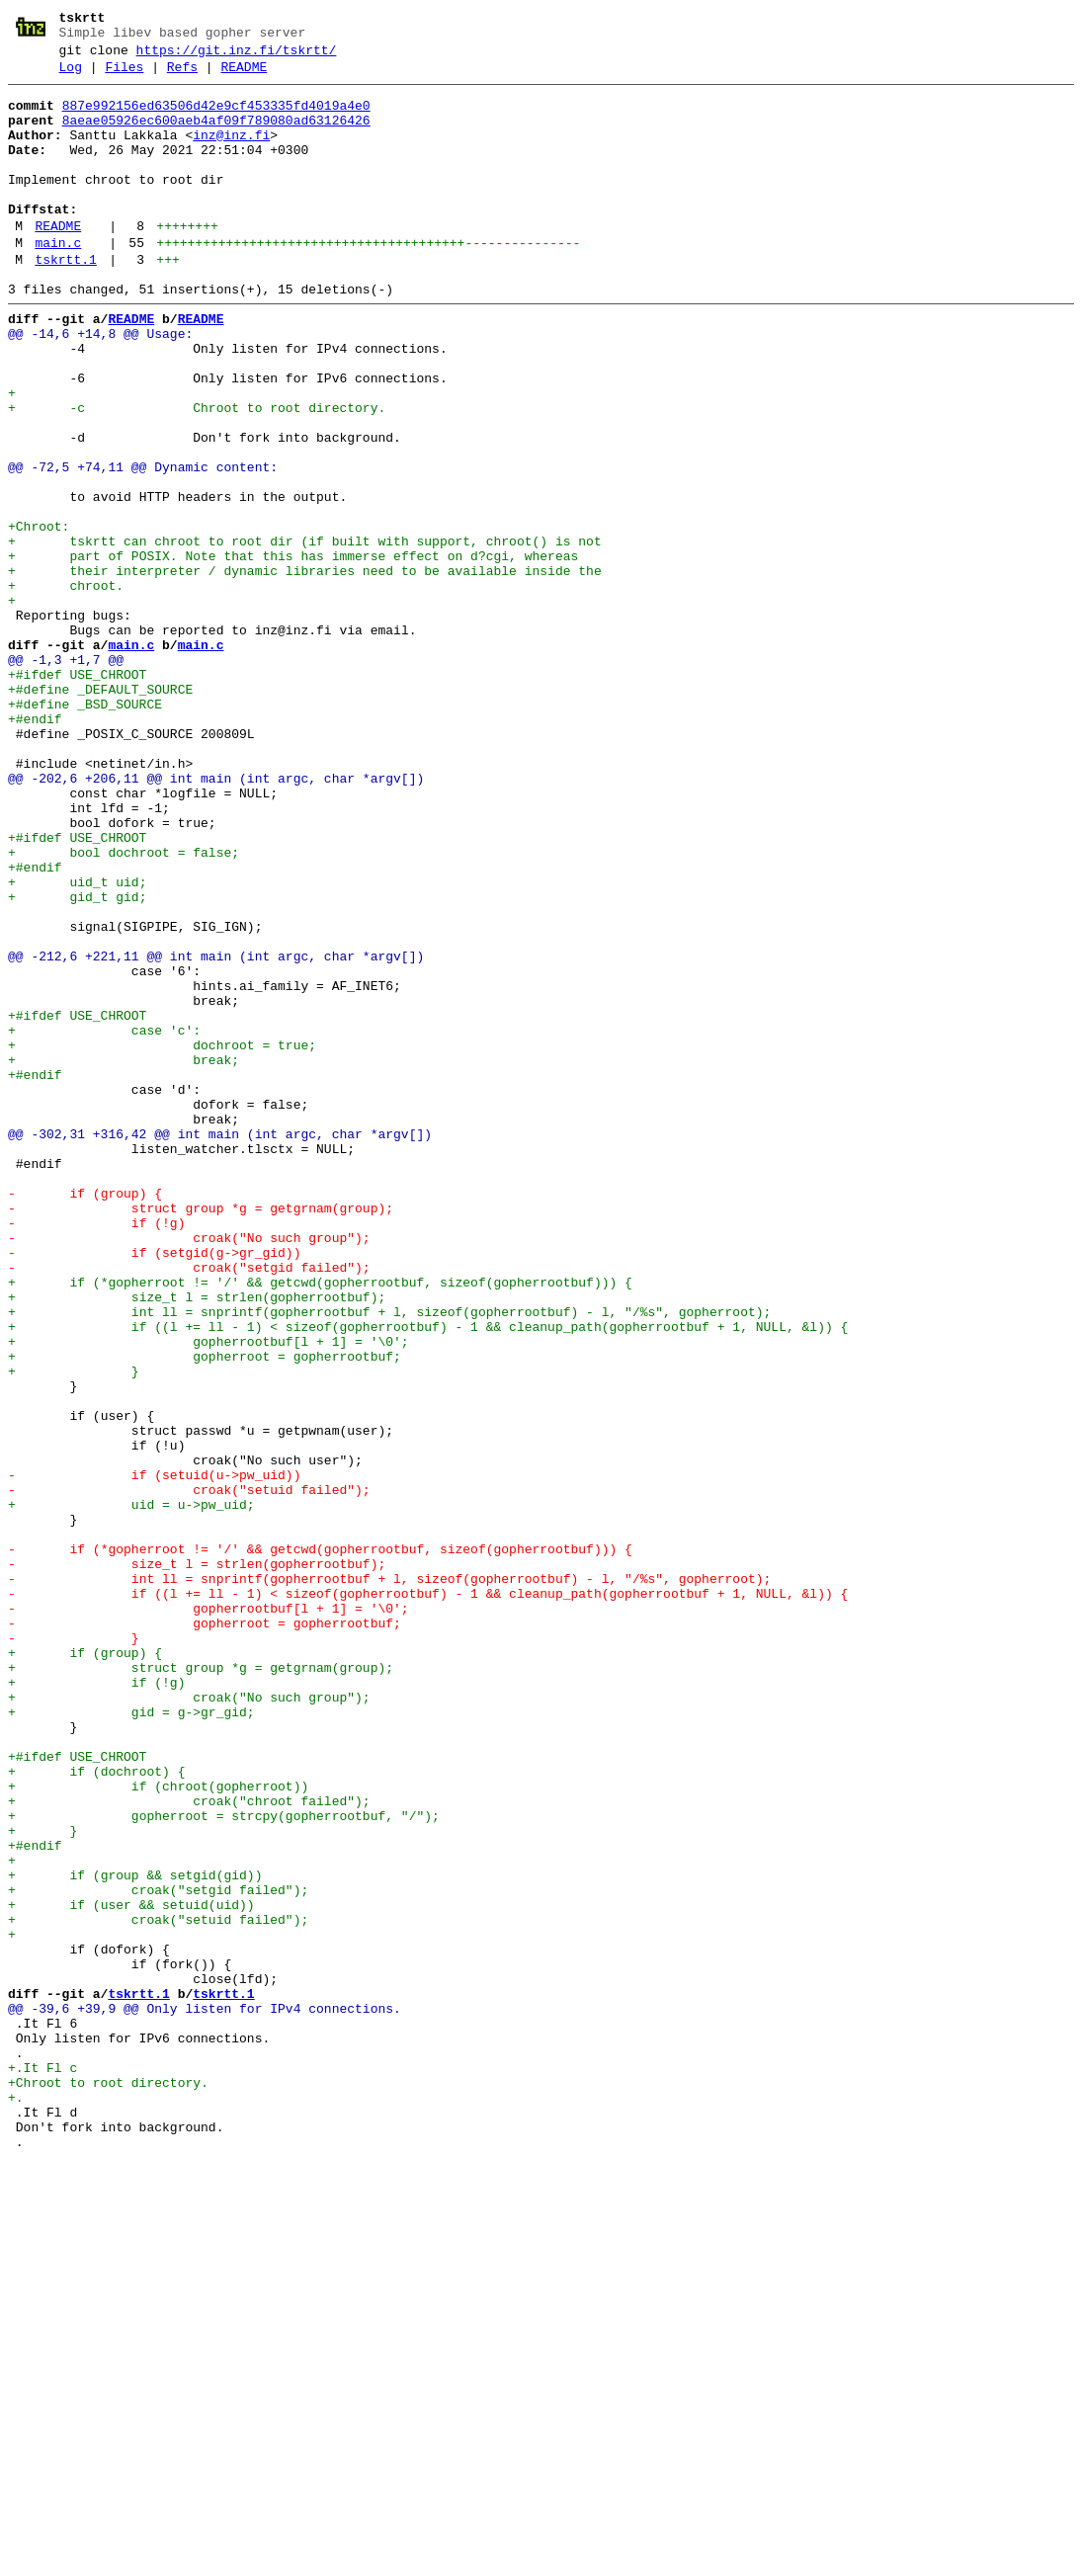  Describe the element at coordinates (158, 2287) in the screenshot. I see `+ croak("setuid failed");` at that location.